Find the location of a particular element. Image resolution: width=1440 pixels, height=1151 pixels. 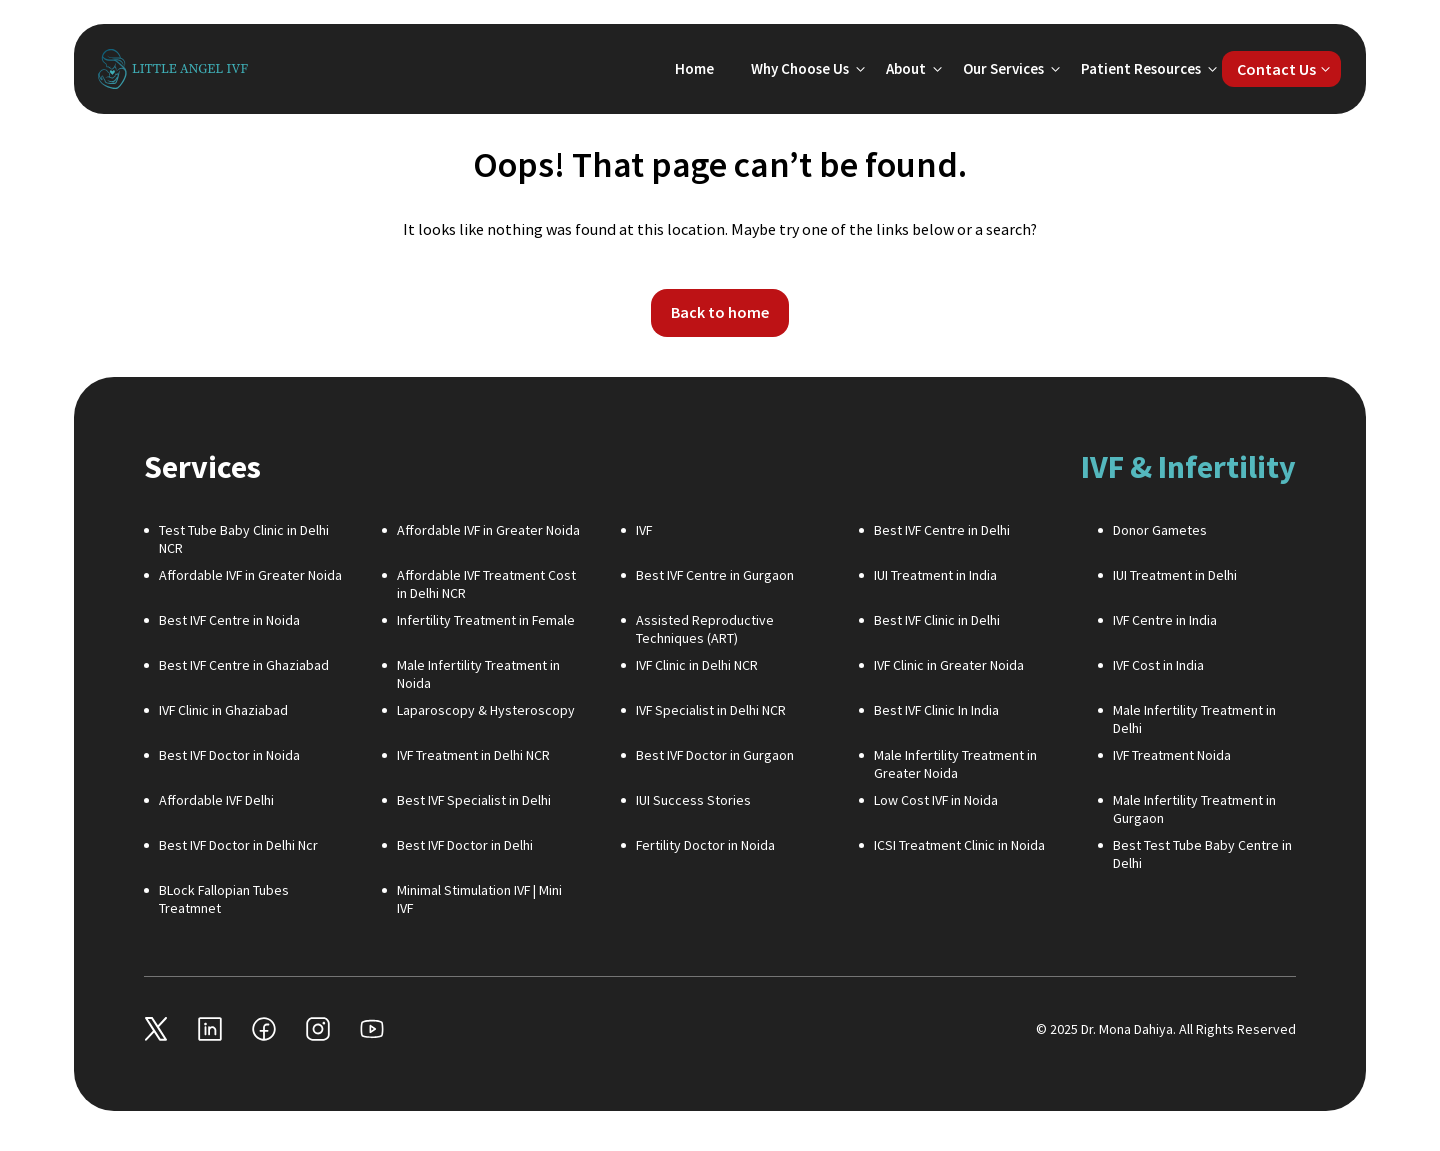

Best IVF Centre in Gurgaon is located at coordinates (715, 575).